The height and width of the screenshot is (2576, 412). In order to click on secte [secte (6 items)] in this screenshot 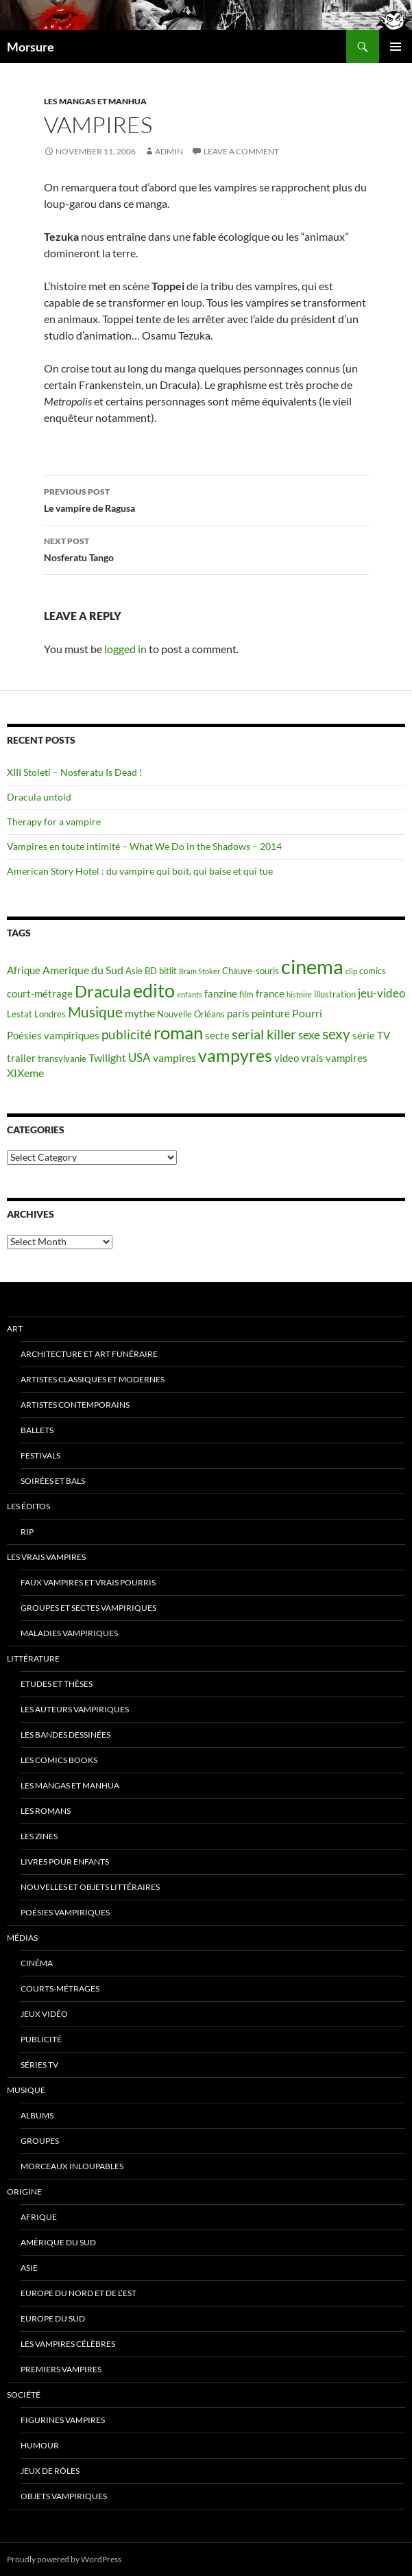, I will do `click(217, 1035)`.